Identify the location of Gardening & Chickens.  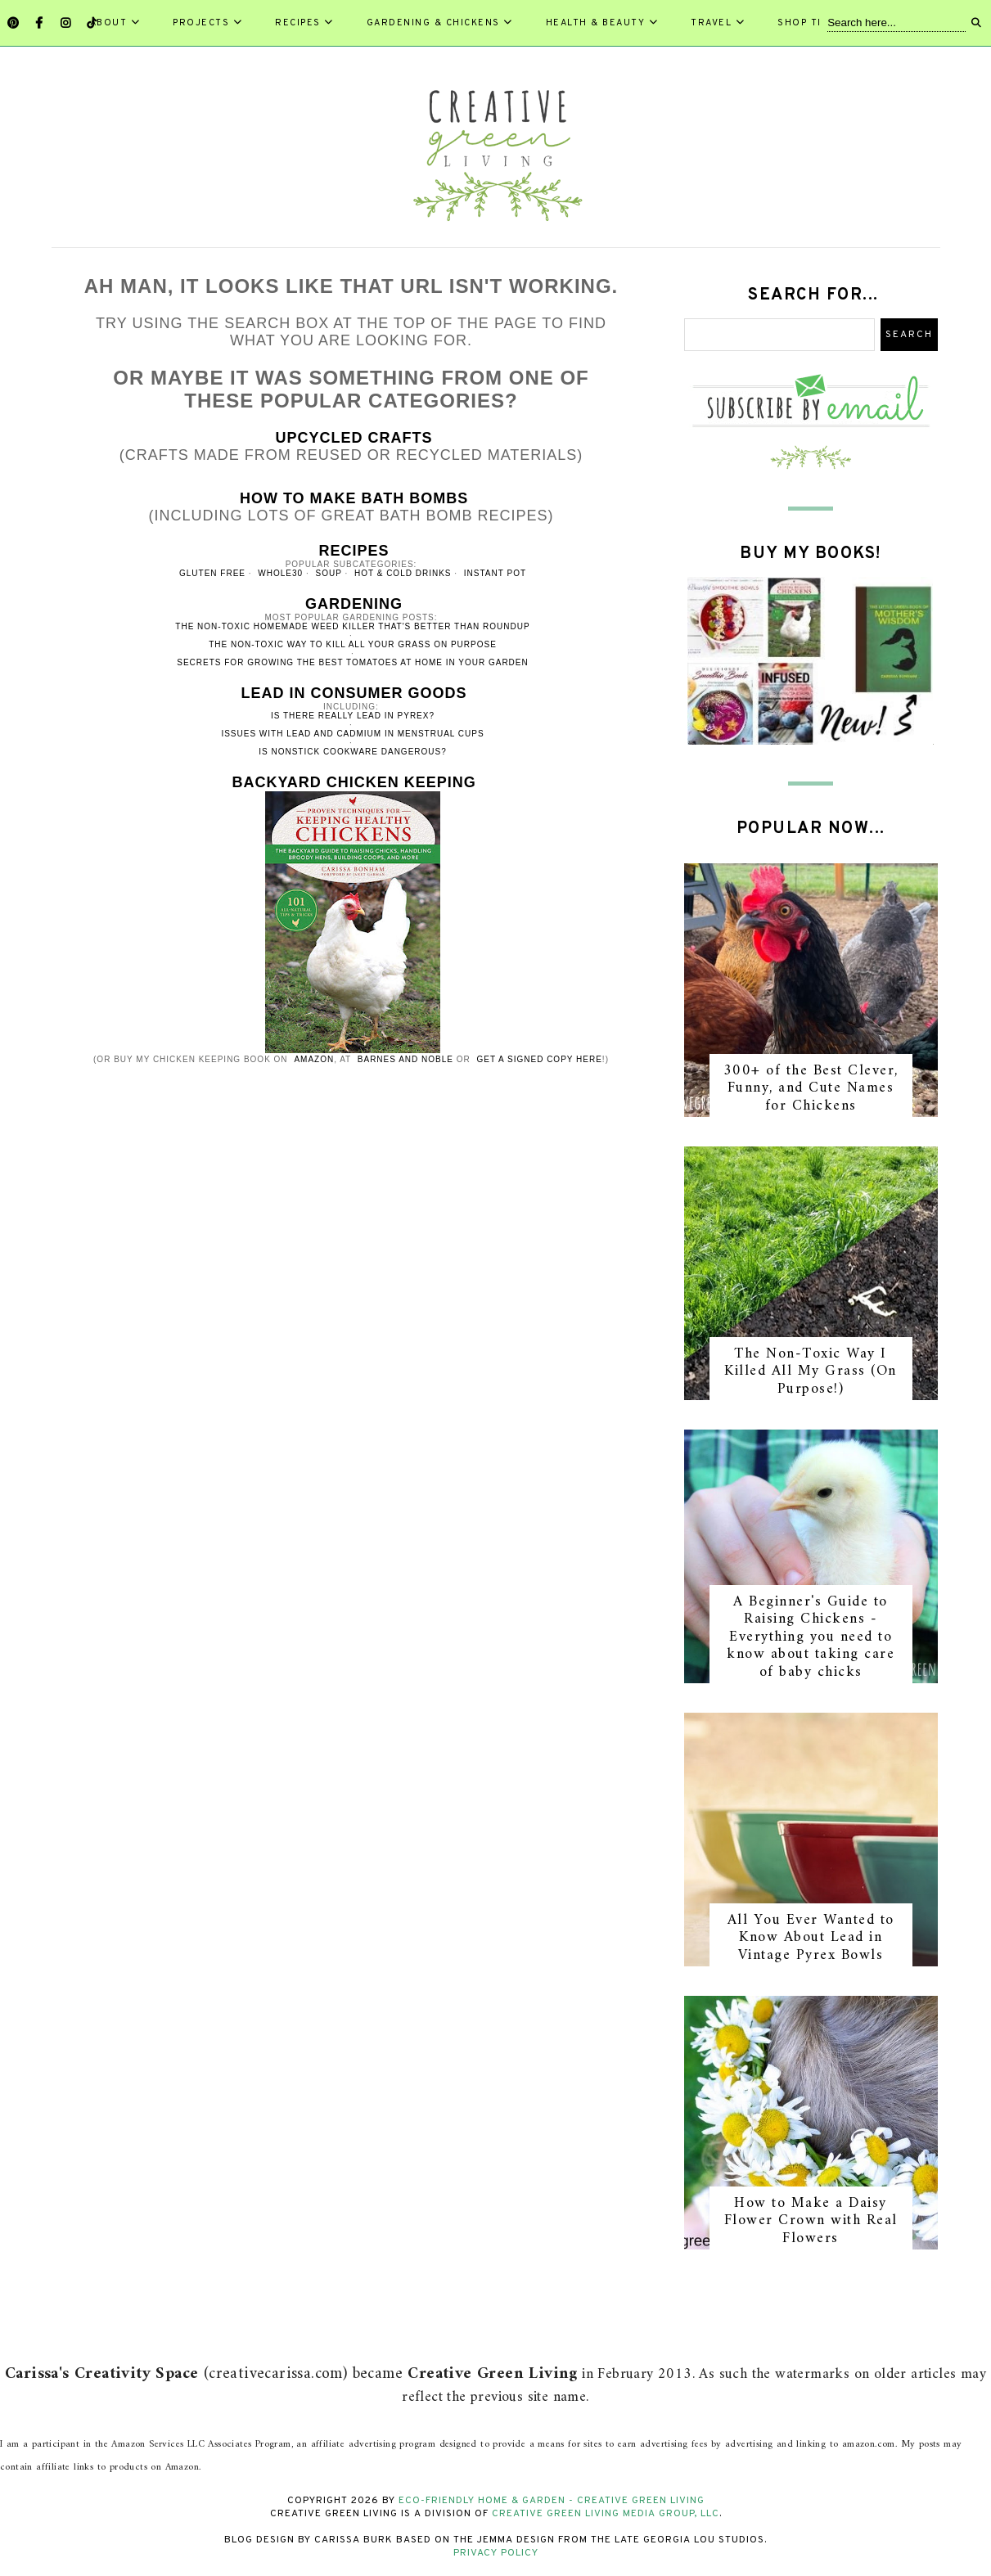
(440, 23).